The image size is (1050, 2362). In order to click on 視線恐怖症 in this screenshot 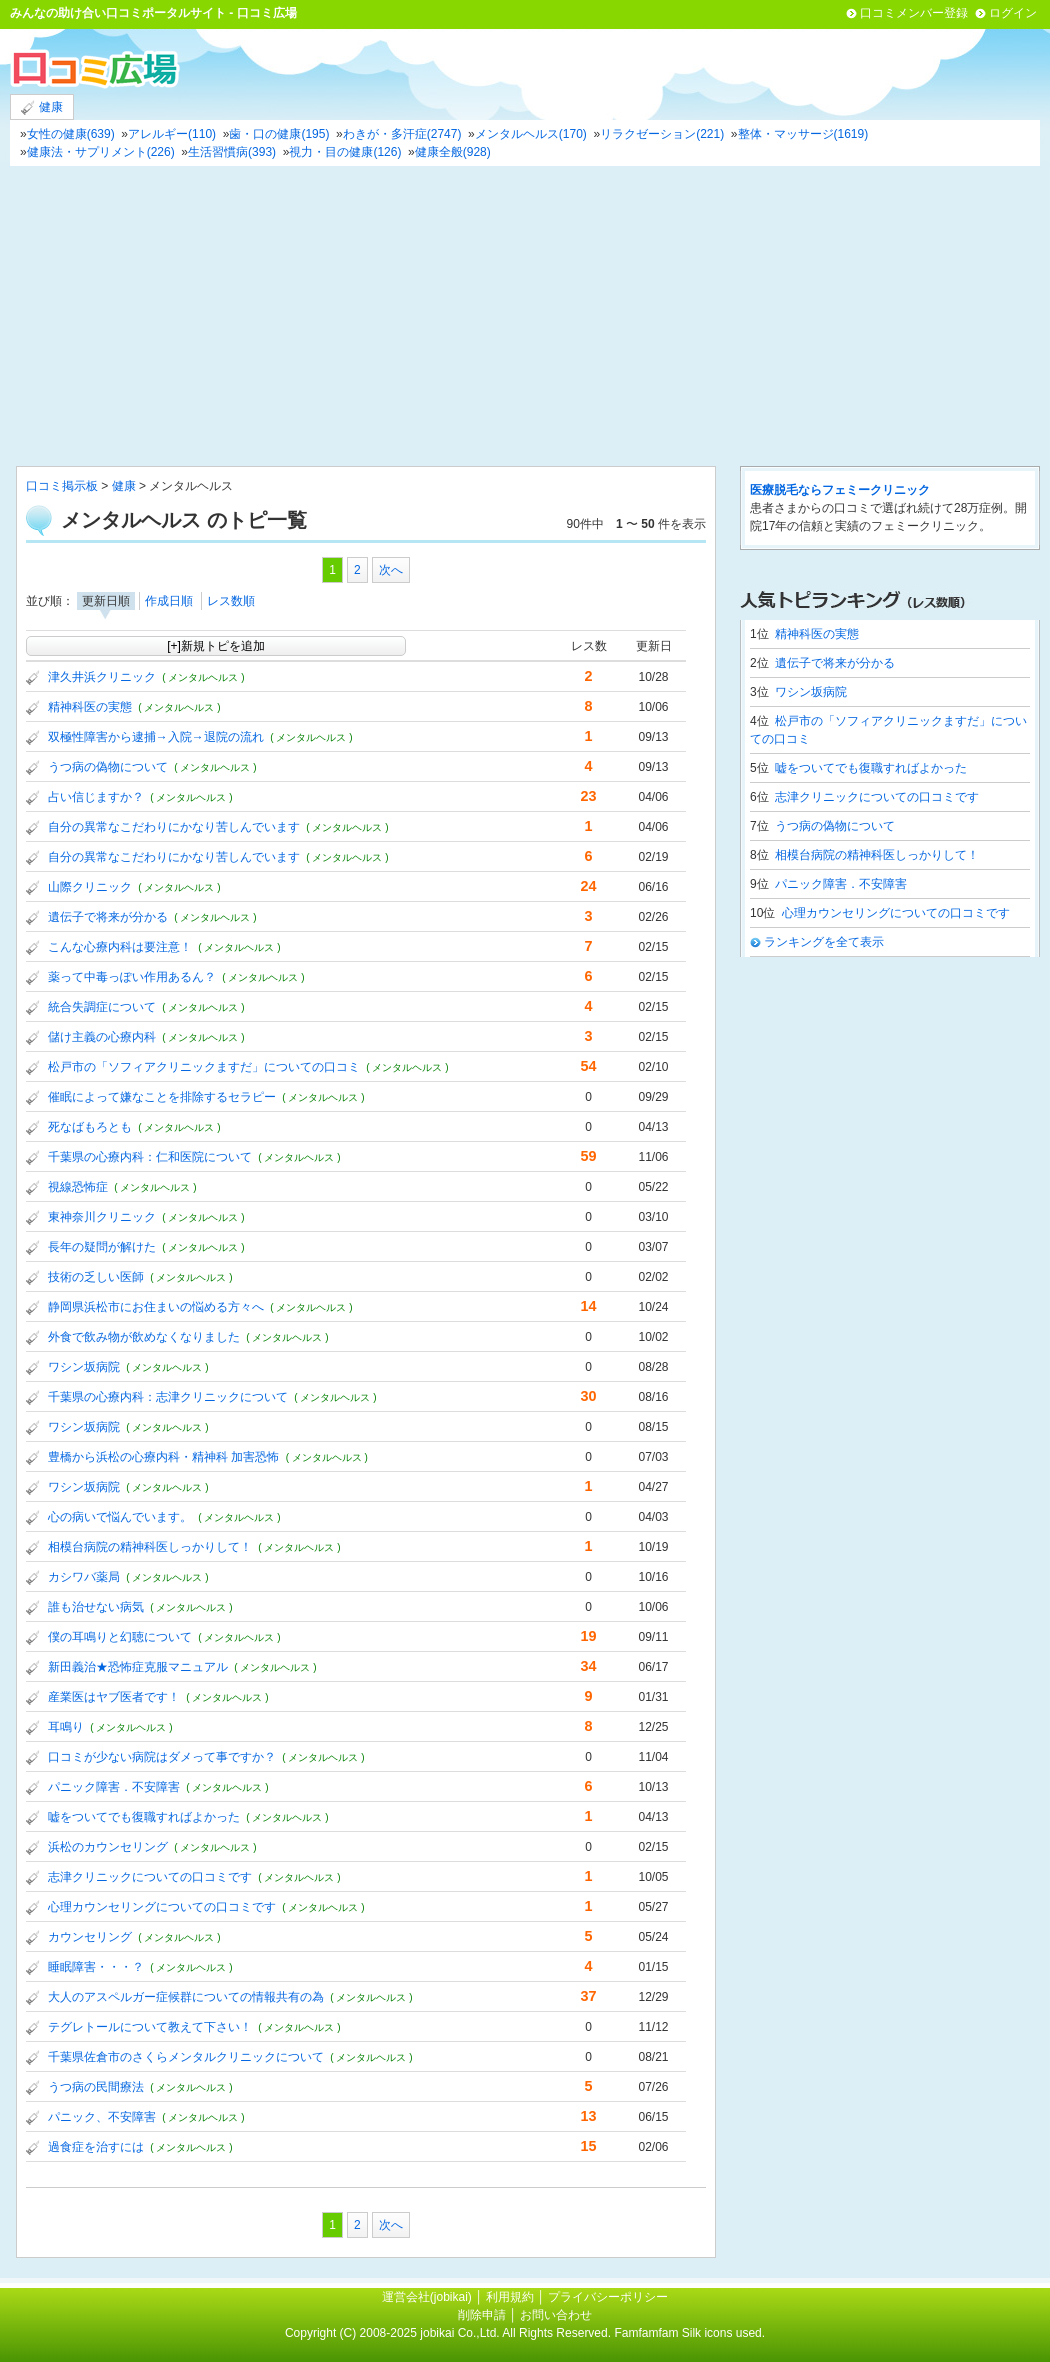, I will do `click(78, 1187)`.